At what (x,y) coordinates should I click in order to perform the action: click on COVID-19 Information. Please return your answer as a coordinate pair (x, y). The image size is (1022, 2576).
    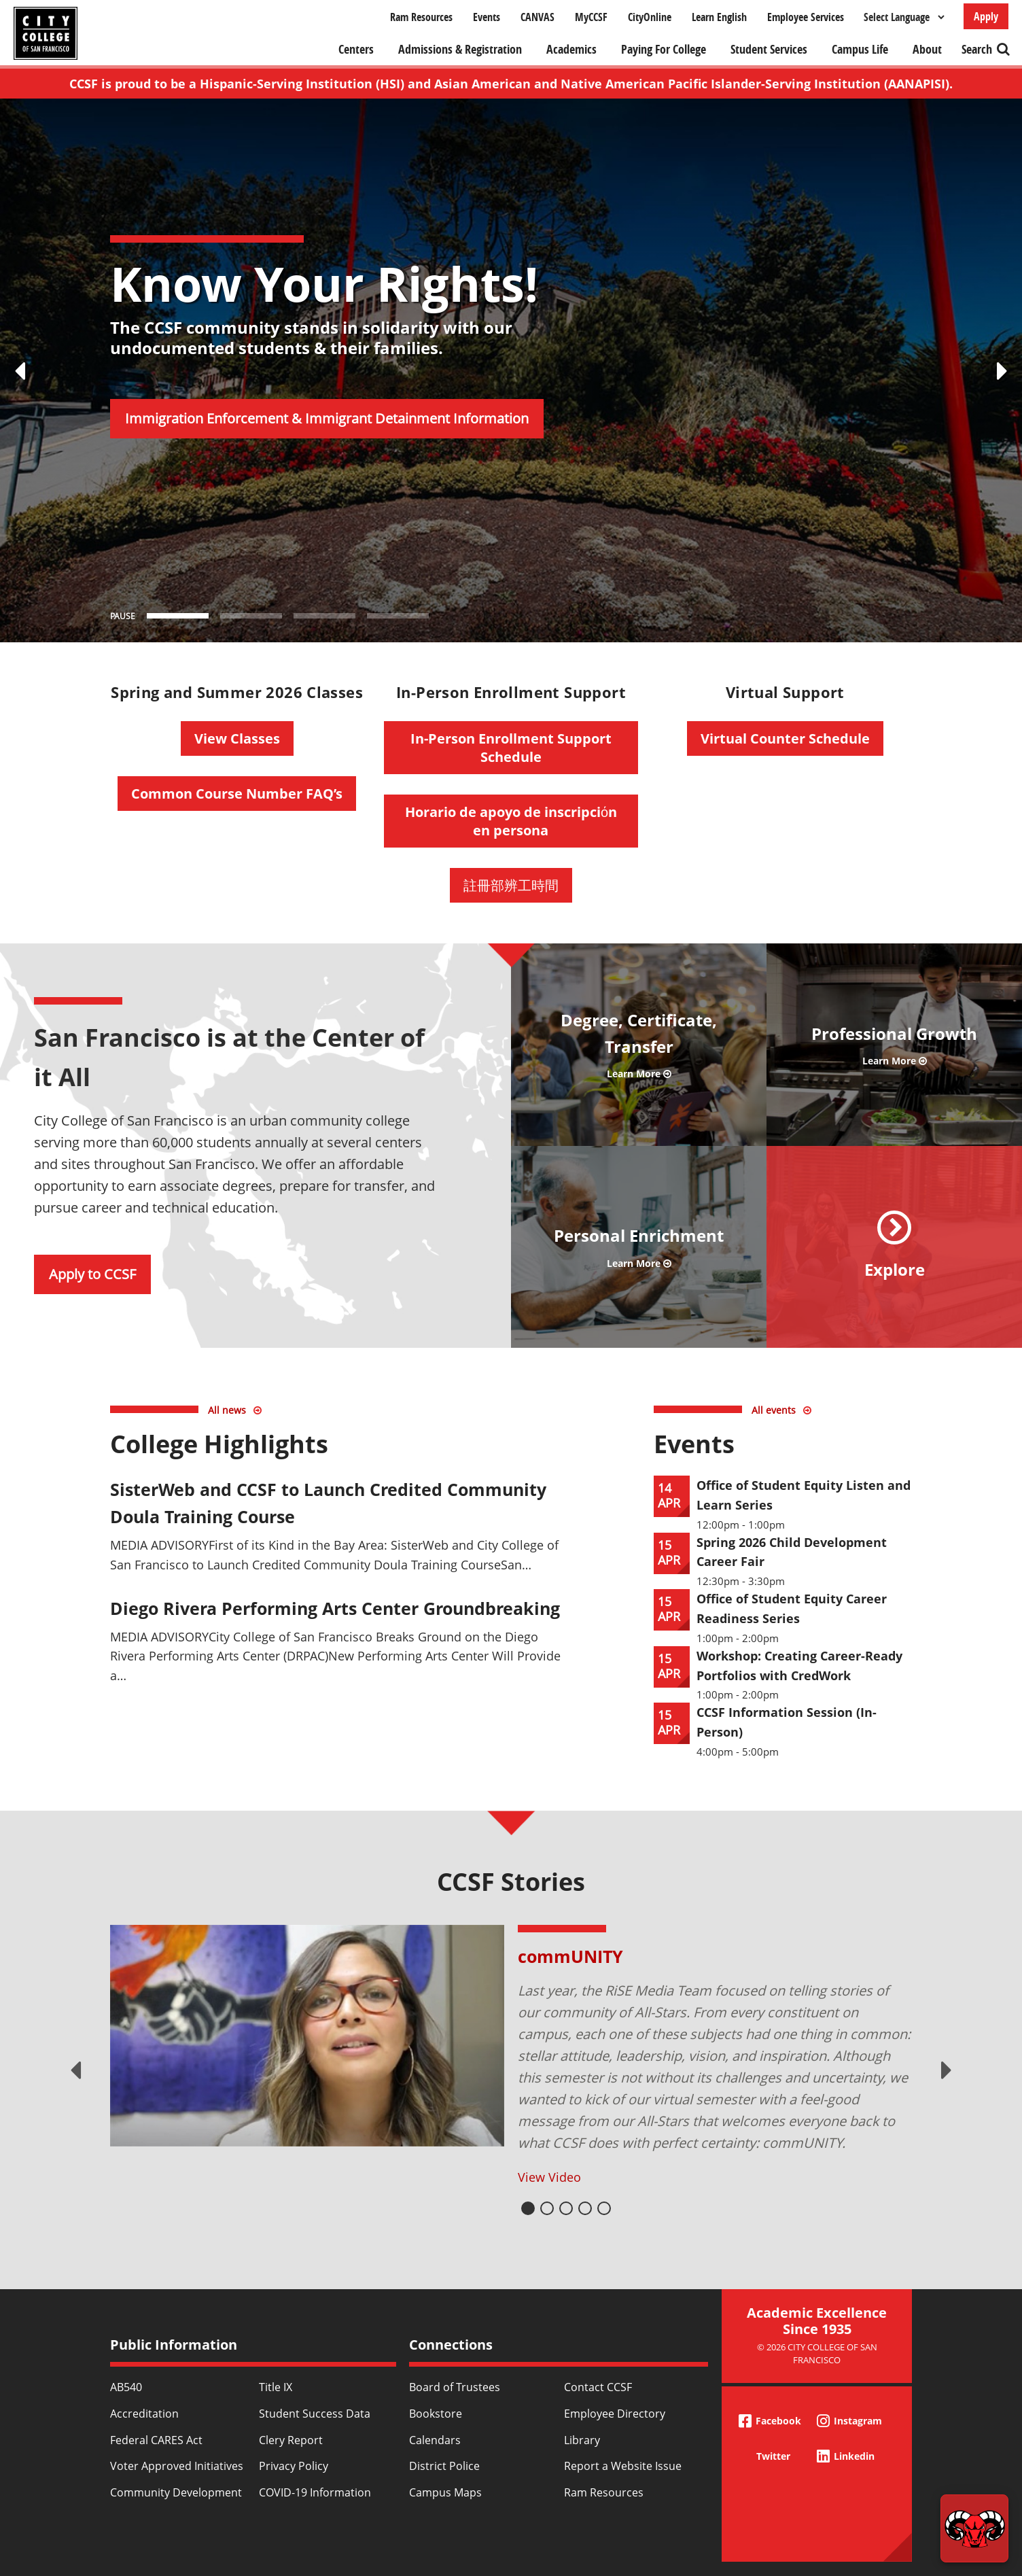
    Looking at the image, I should click on (315, 2492).